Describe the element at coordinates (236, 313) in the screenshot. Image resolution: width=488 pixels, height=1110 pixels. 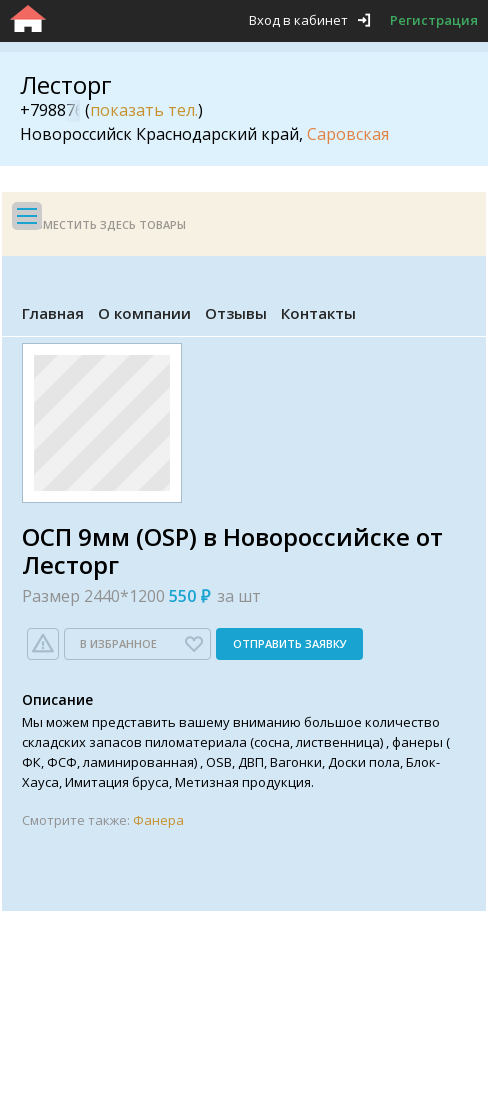
I see `Отзывы` at that location.